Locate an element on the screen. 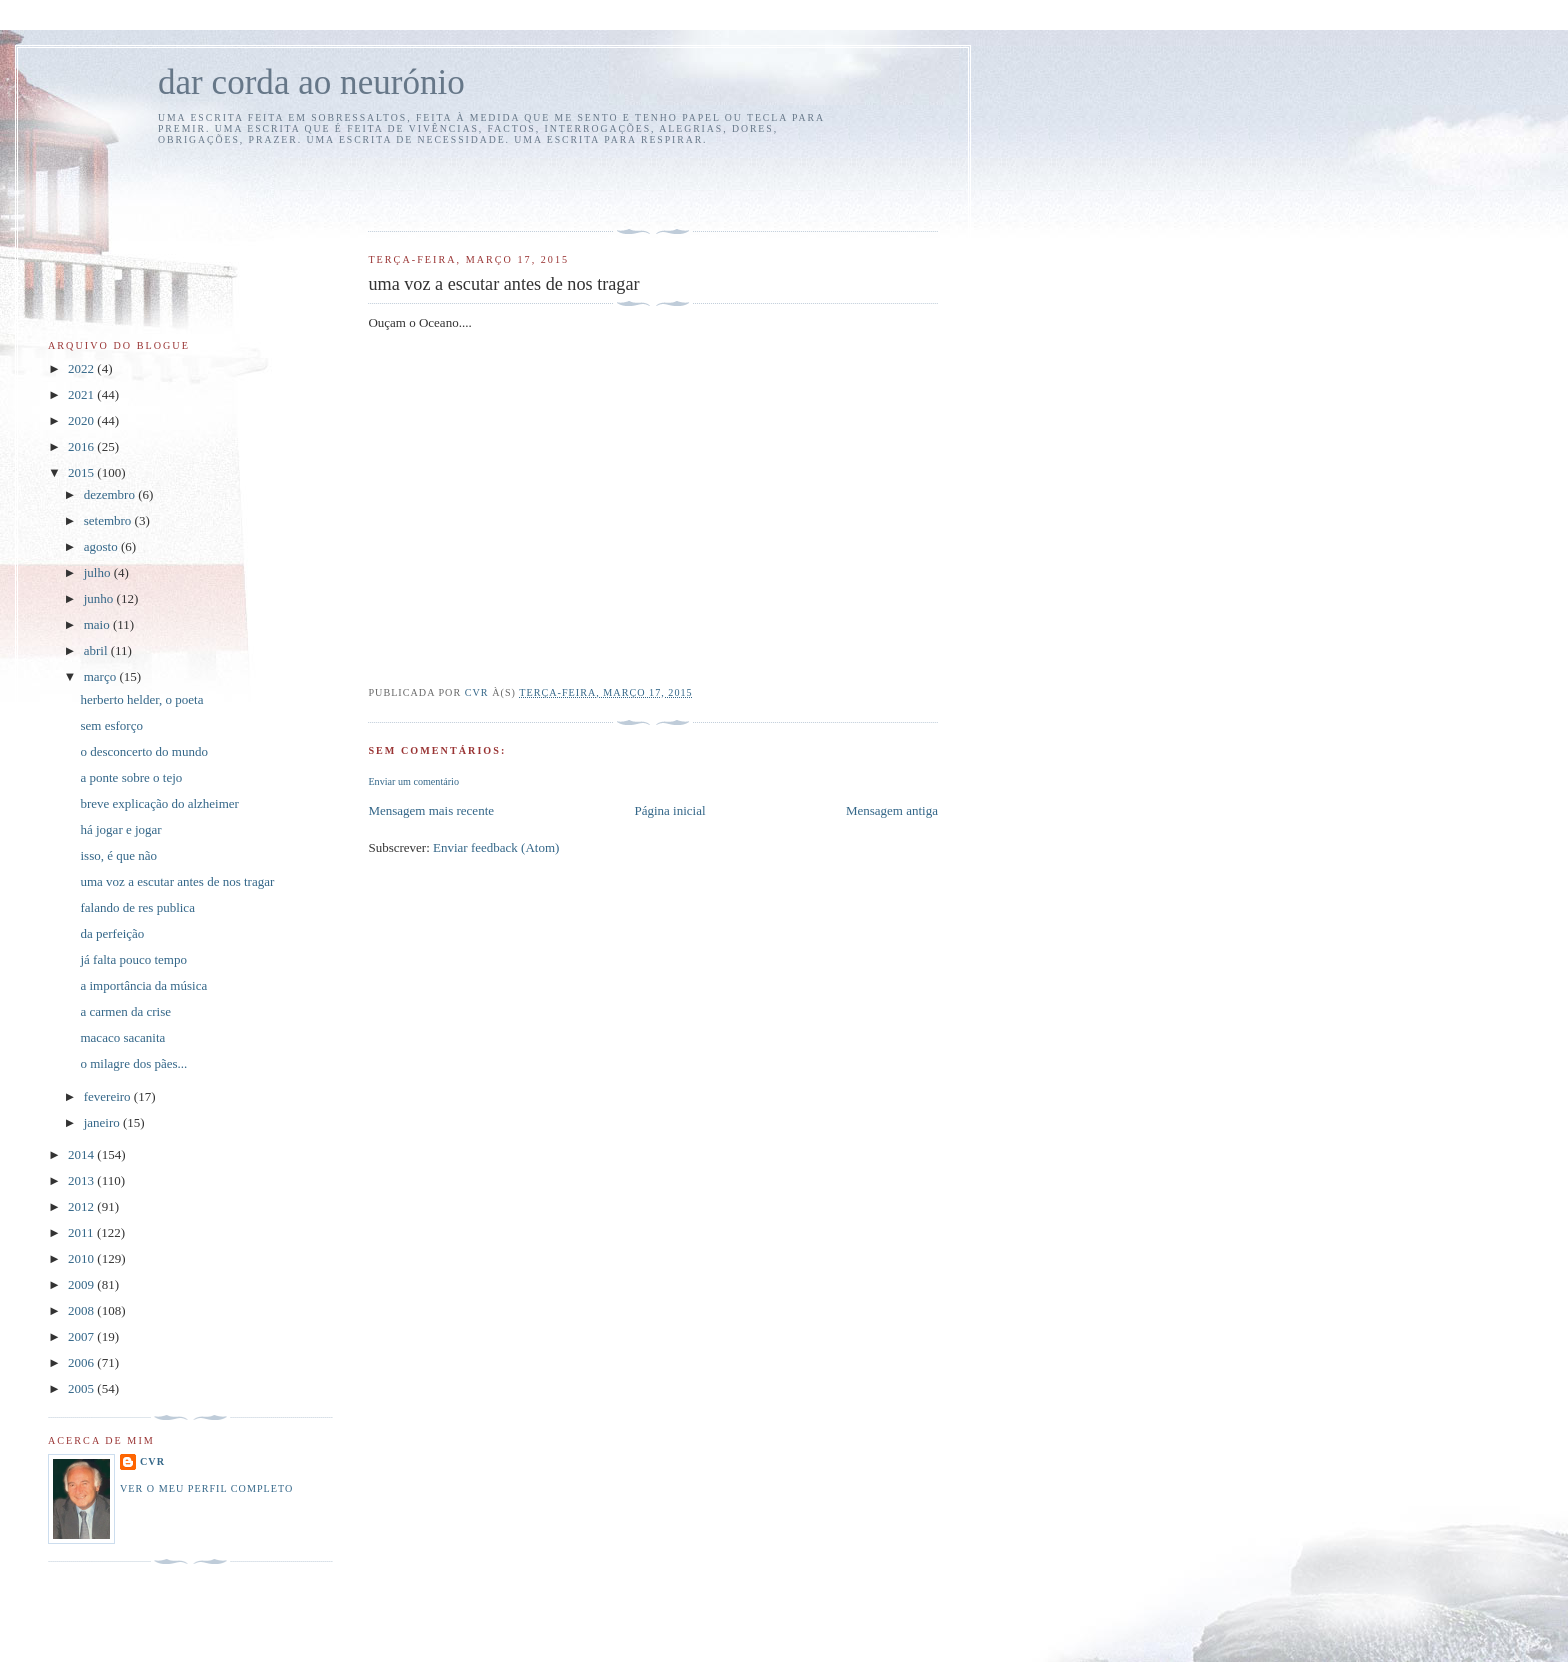 The width and height of the screenshot is (1568, 1662). 2016 is located at coordinates (82, 446).